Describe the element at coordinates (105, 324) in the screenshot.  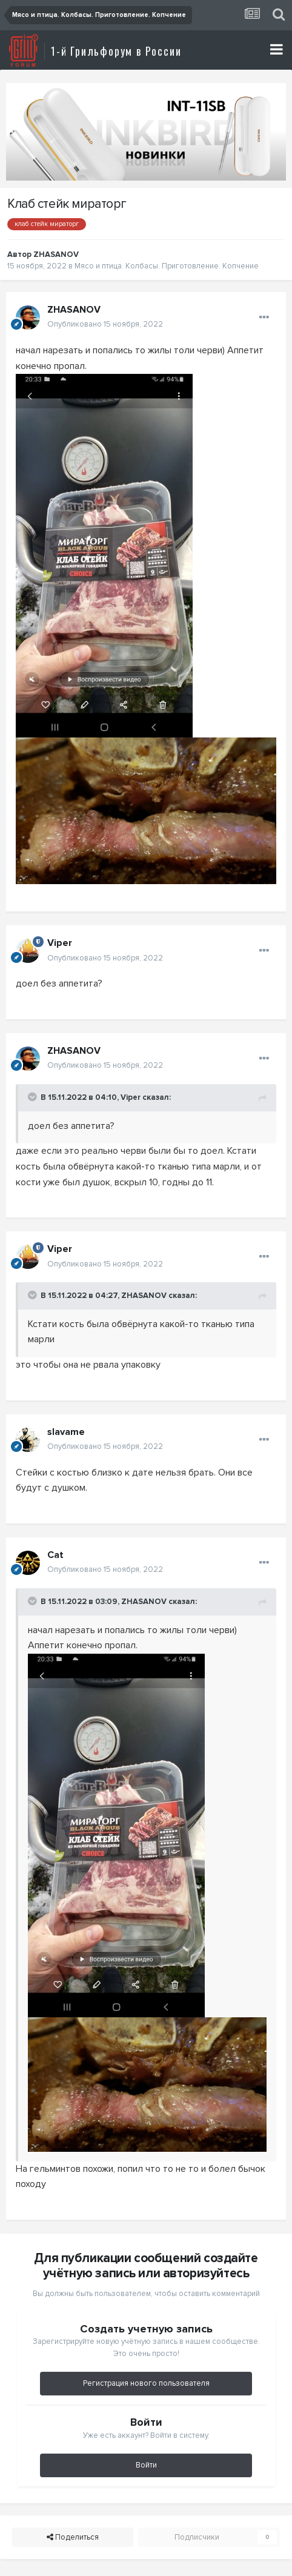
I see `Опубликовано` at that location.